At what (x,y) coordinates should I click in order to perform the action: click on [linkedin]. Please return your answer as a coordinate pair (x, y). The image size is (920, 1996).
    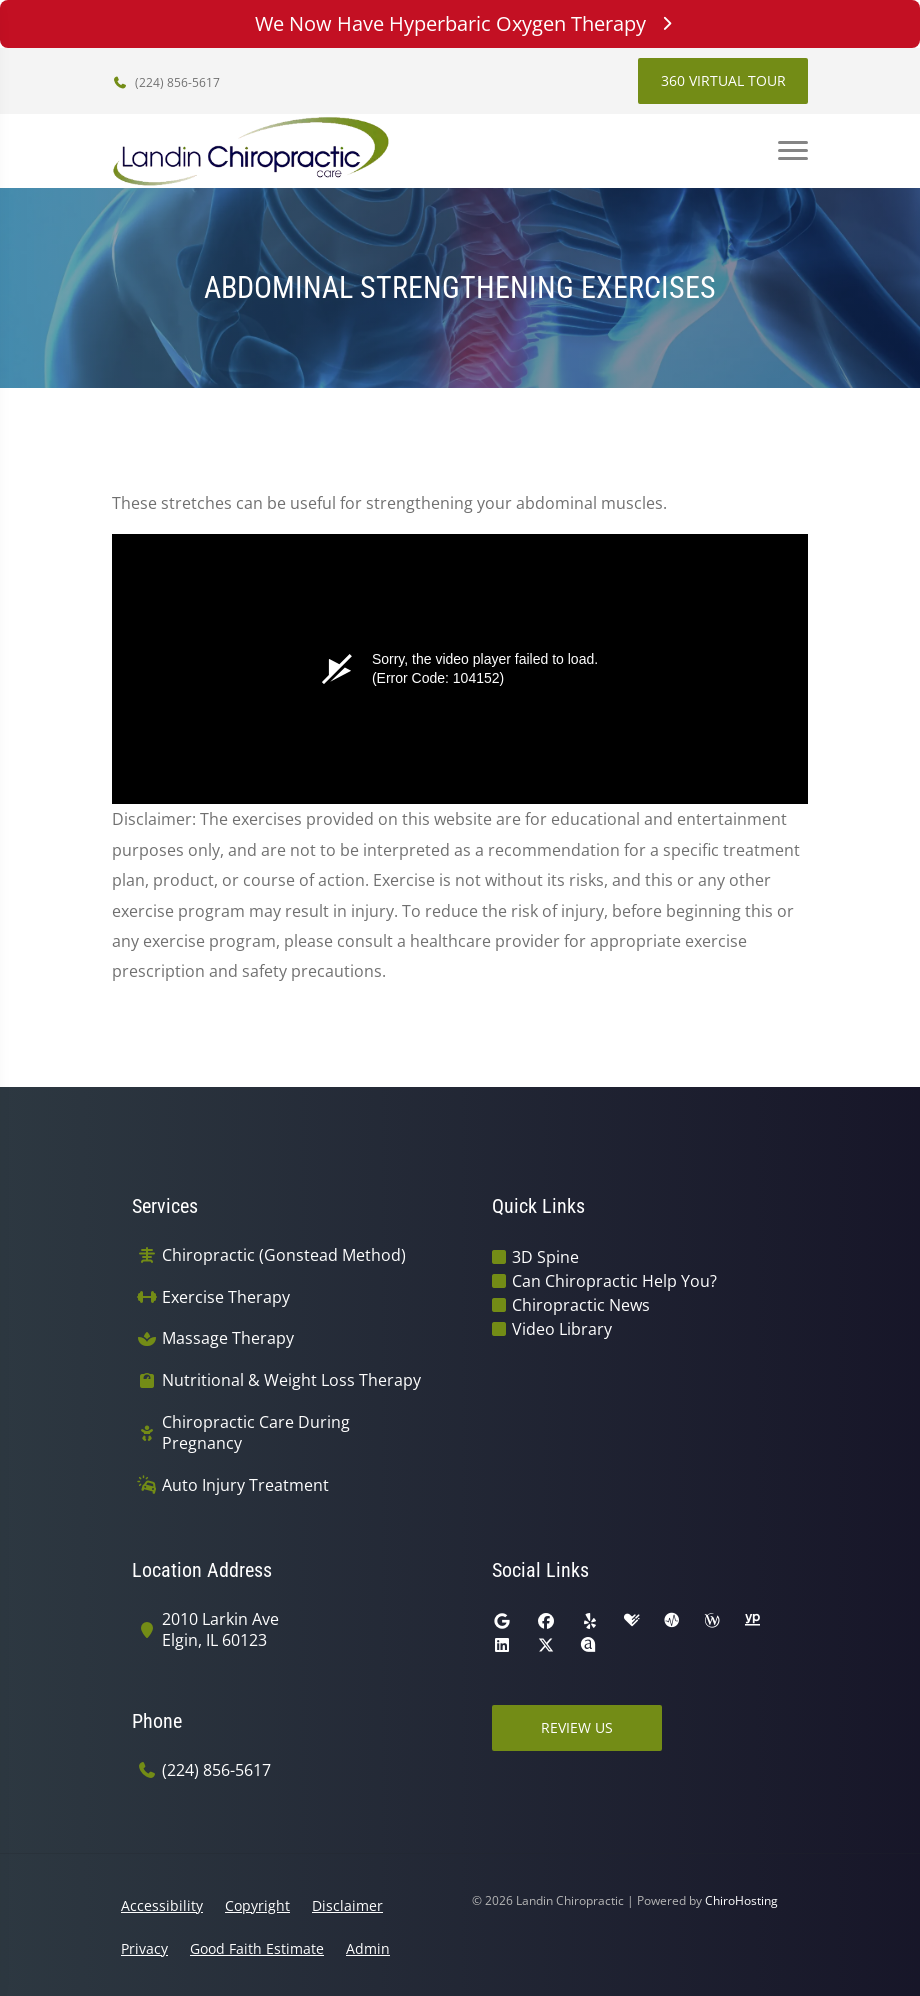
    Looking at the image, I should click on (502, 1645).